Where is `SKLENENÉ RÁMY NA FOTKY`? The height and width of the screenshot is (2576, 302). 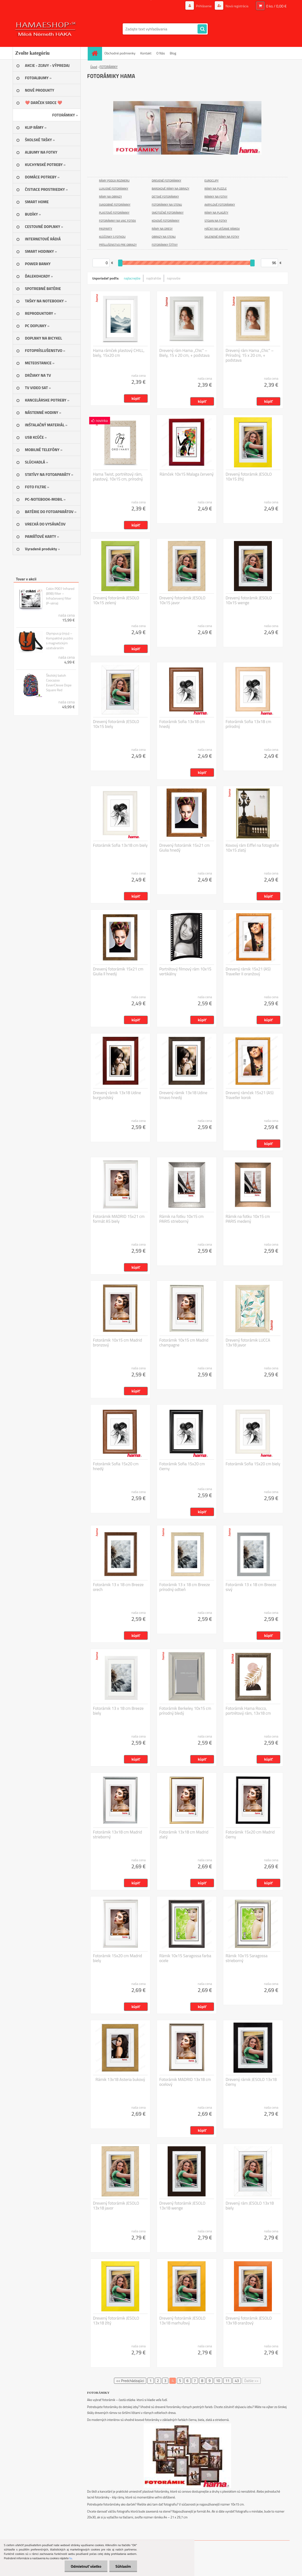 SKLENENÉ RÁMY NA FOTKY is located at coordinates (222, 236).